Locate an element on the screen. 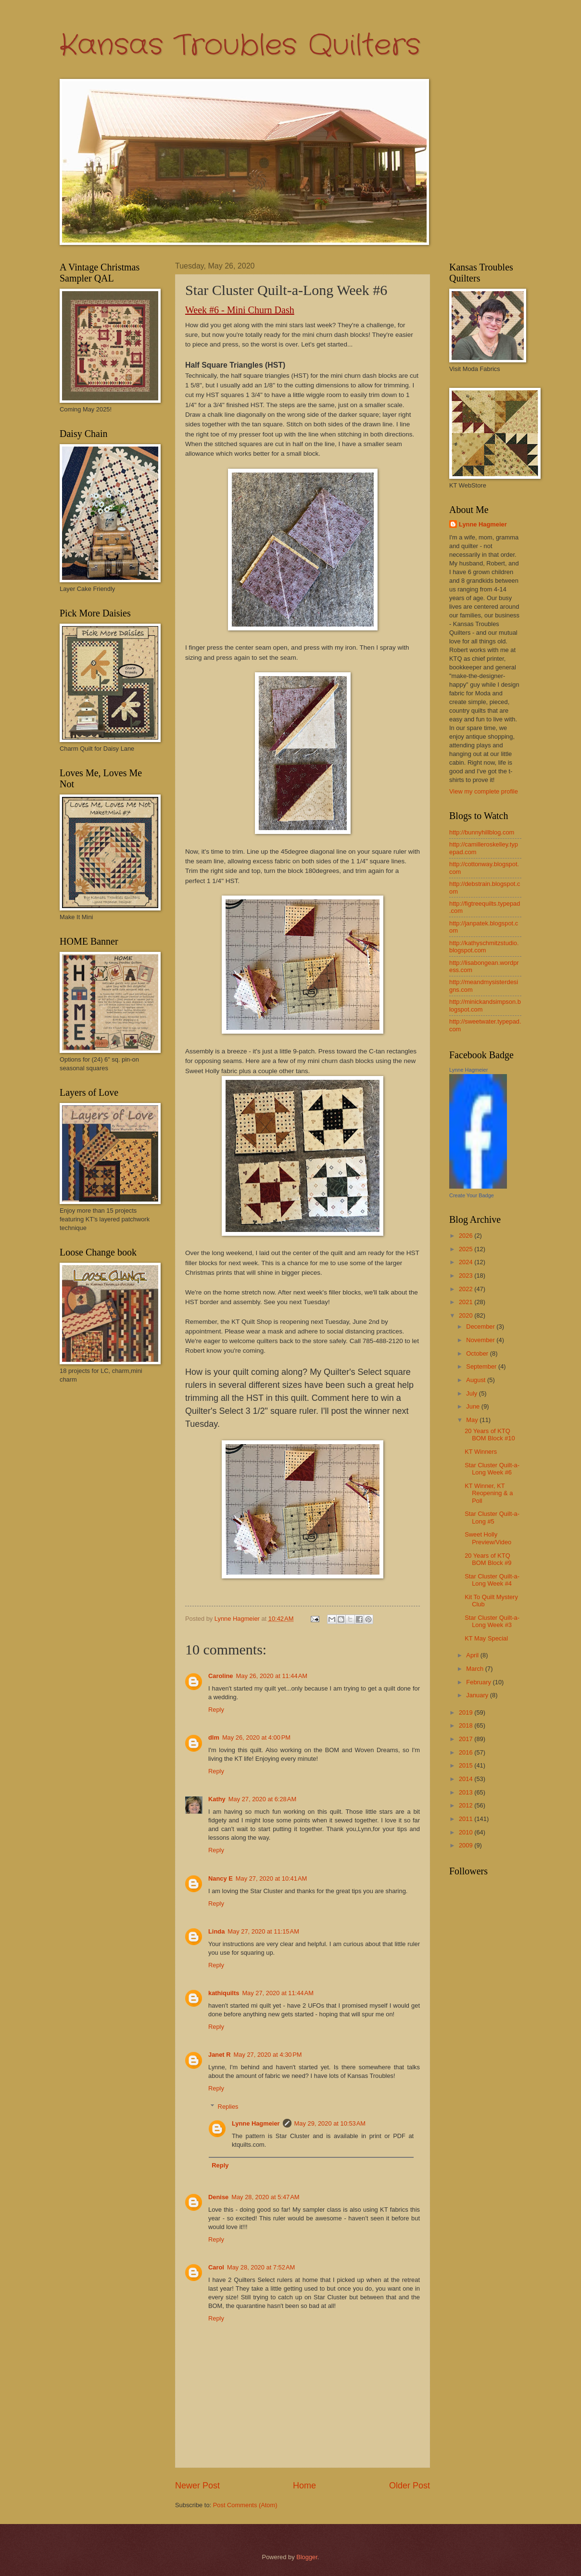  Newer Post is located at coordinates (197, 2485).